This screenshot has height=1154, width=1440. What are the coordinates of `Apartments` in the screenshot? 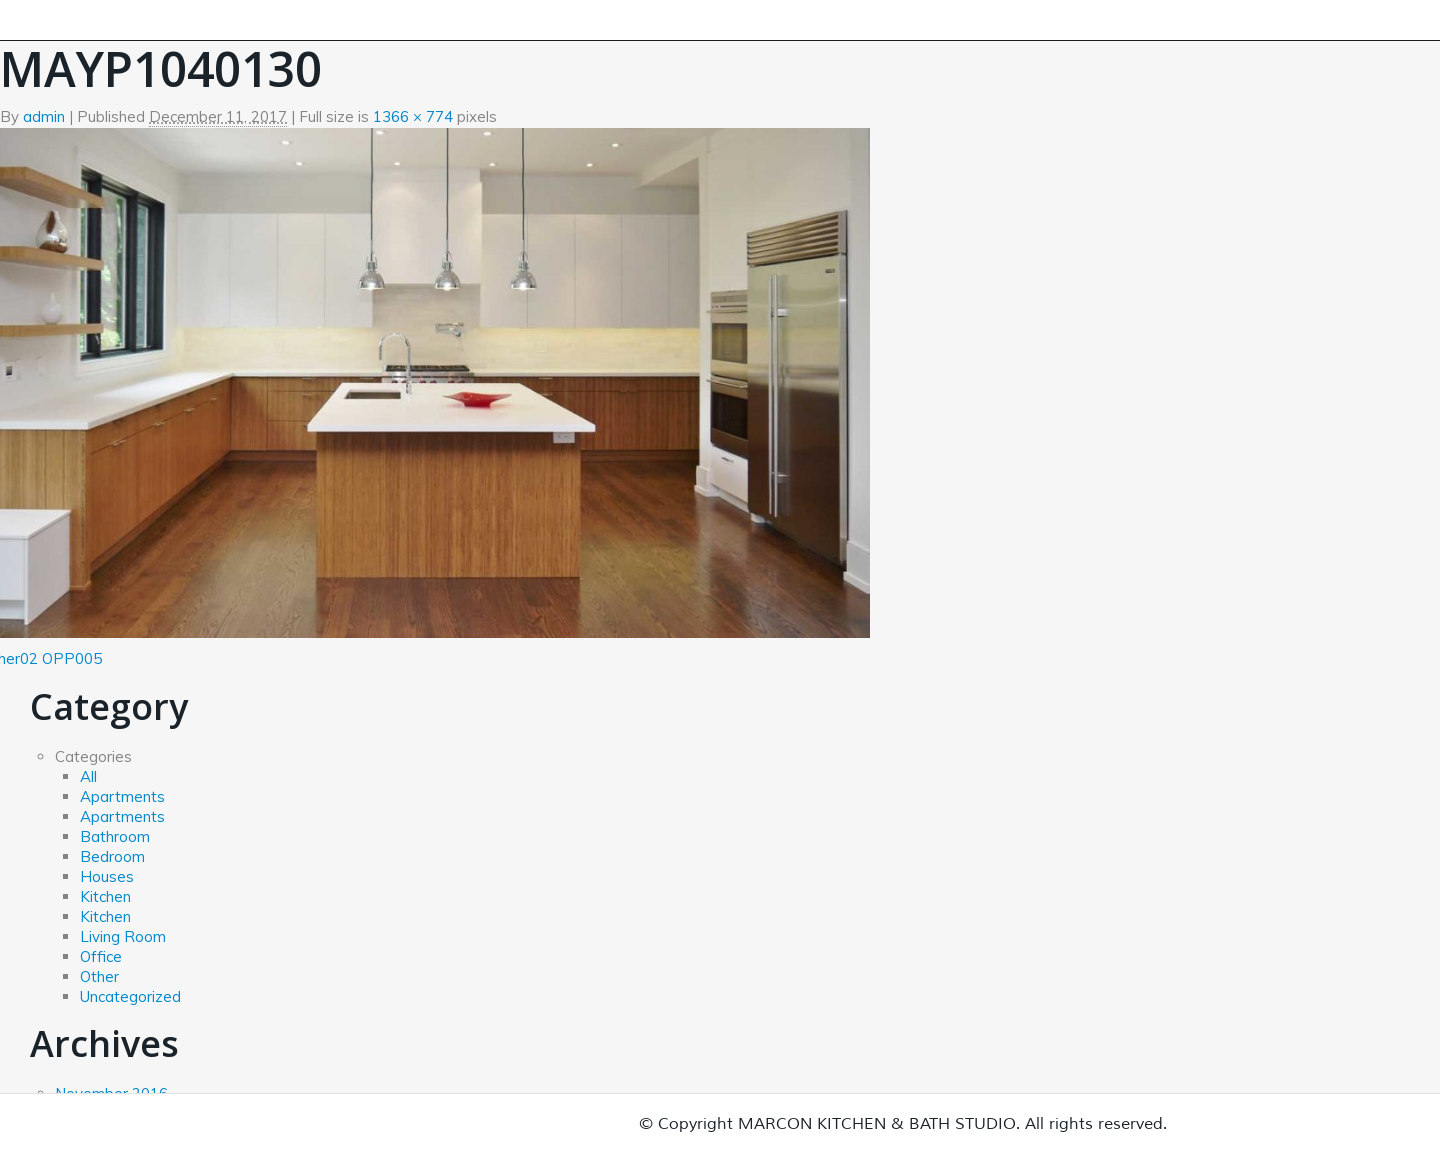 It's located at (122, 796).